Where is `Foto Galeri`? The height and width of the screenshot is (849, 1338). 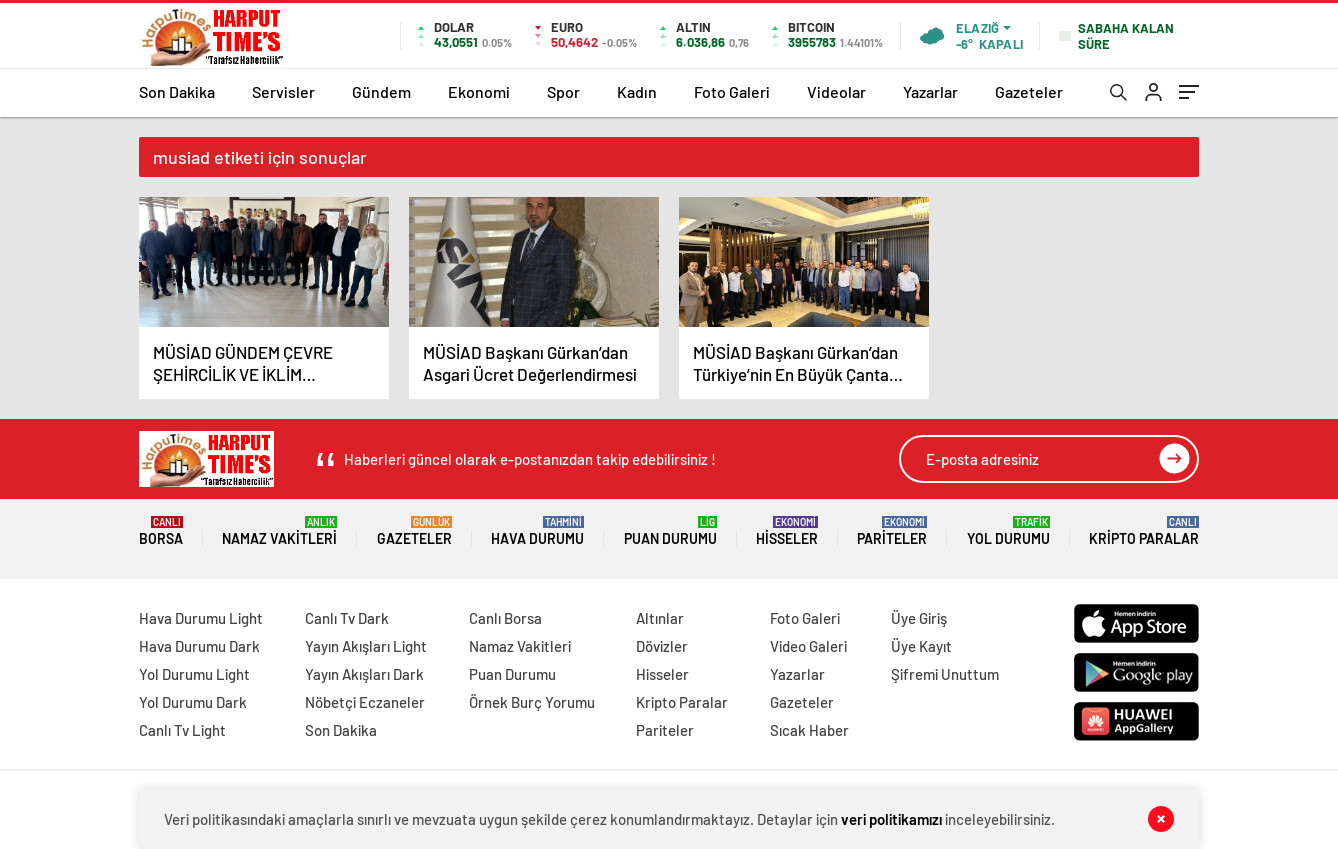
Foto Galeri is located at coordinates (732, 91).